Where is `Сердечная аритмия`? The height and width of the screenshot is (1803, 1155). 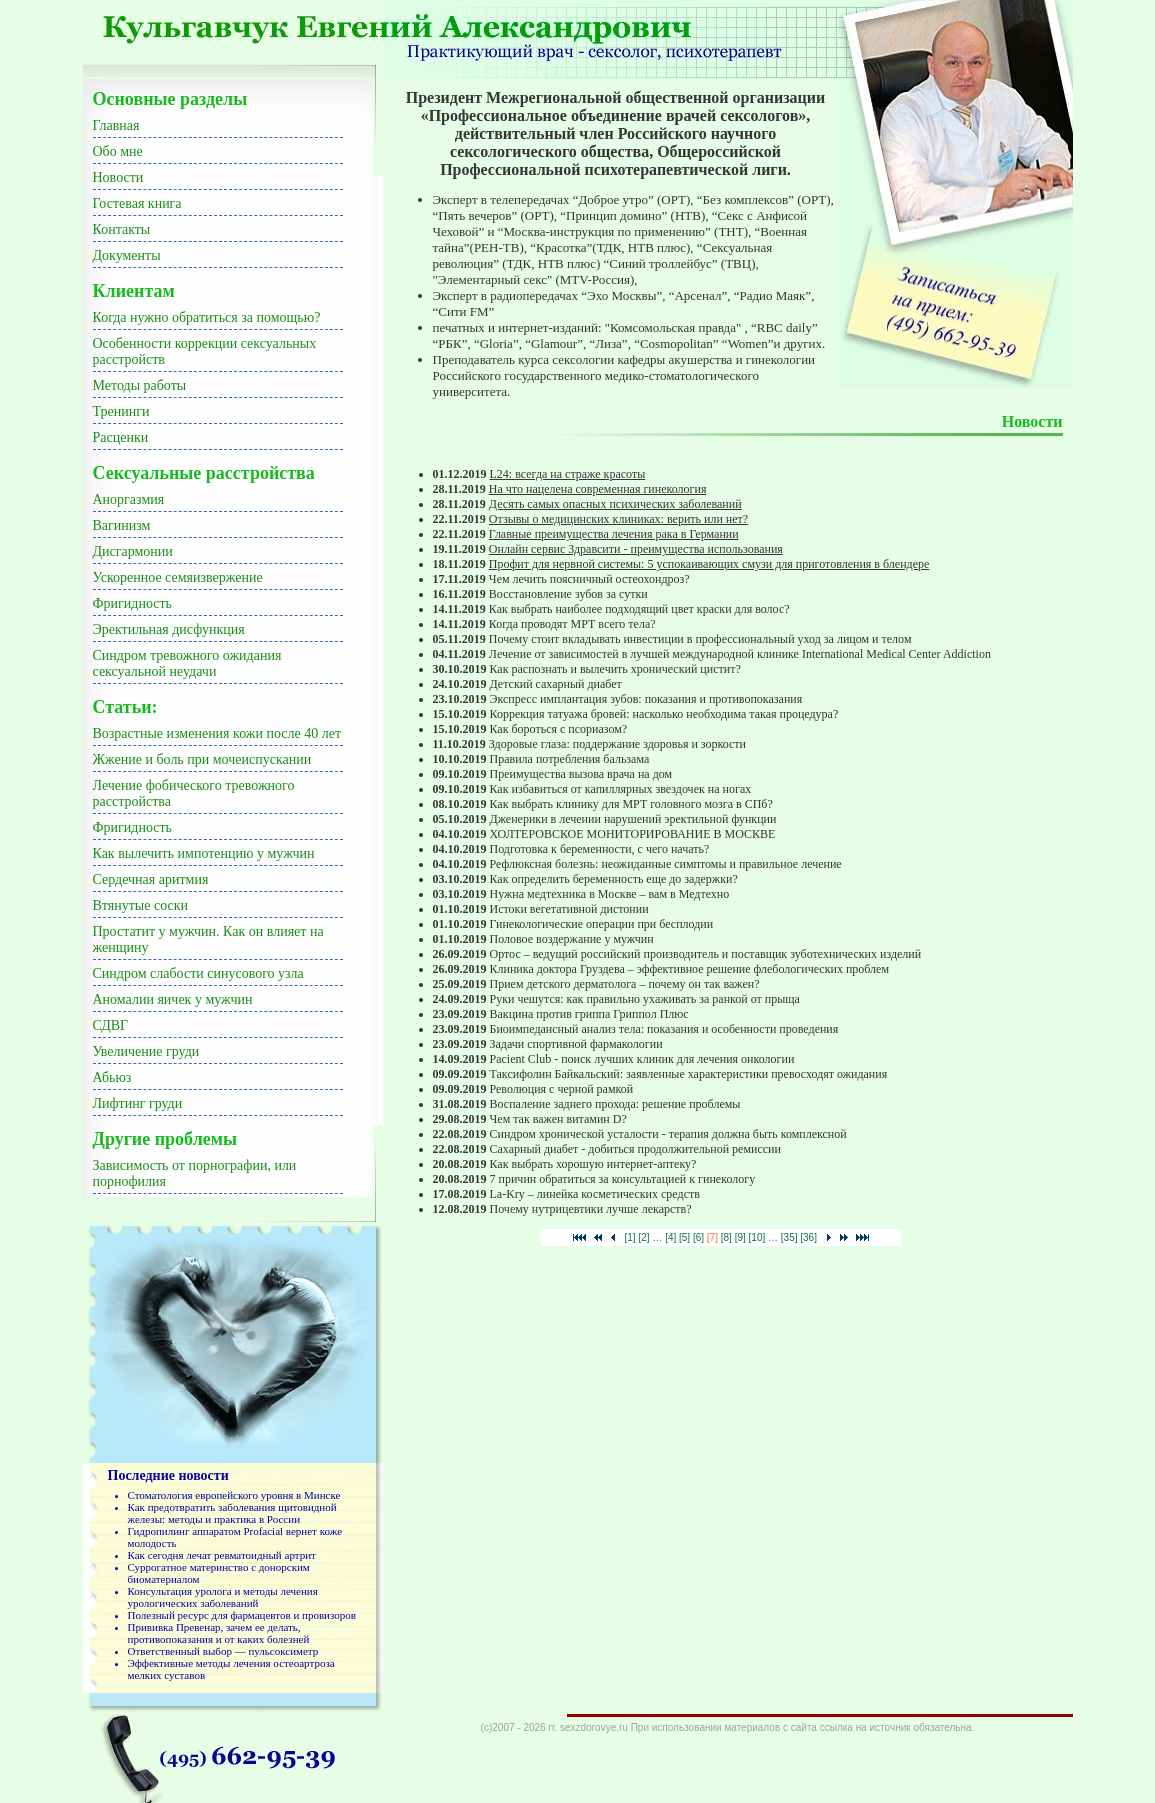 Сердечная аритмия is located at coordinates (151, 879).